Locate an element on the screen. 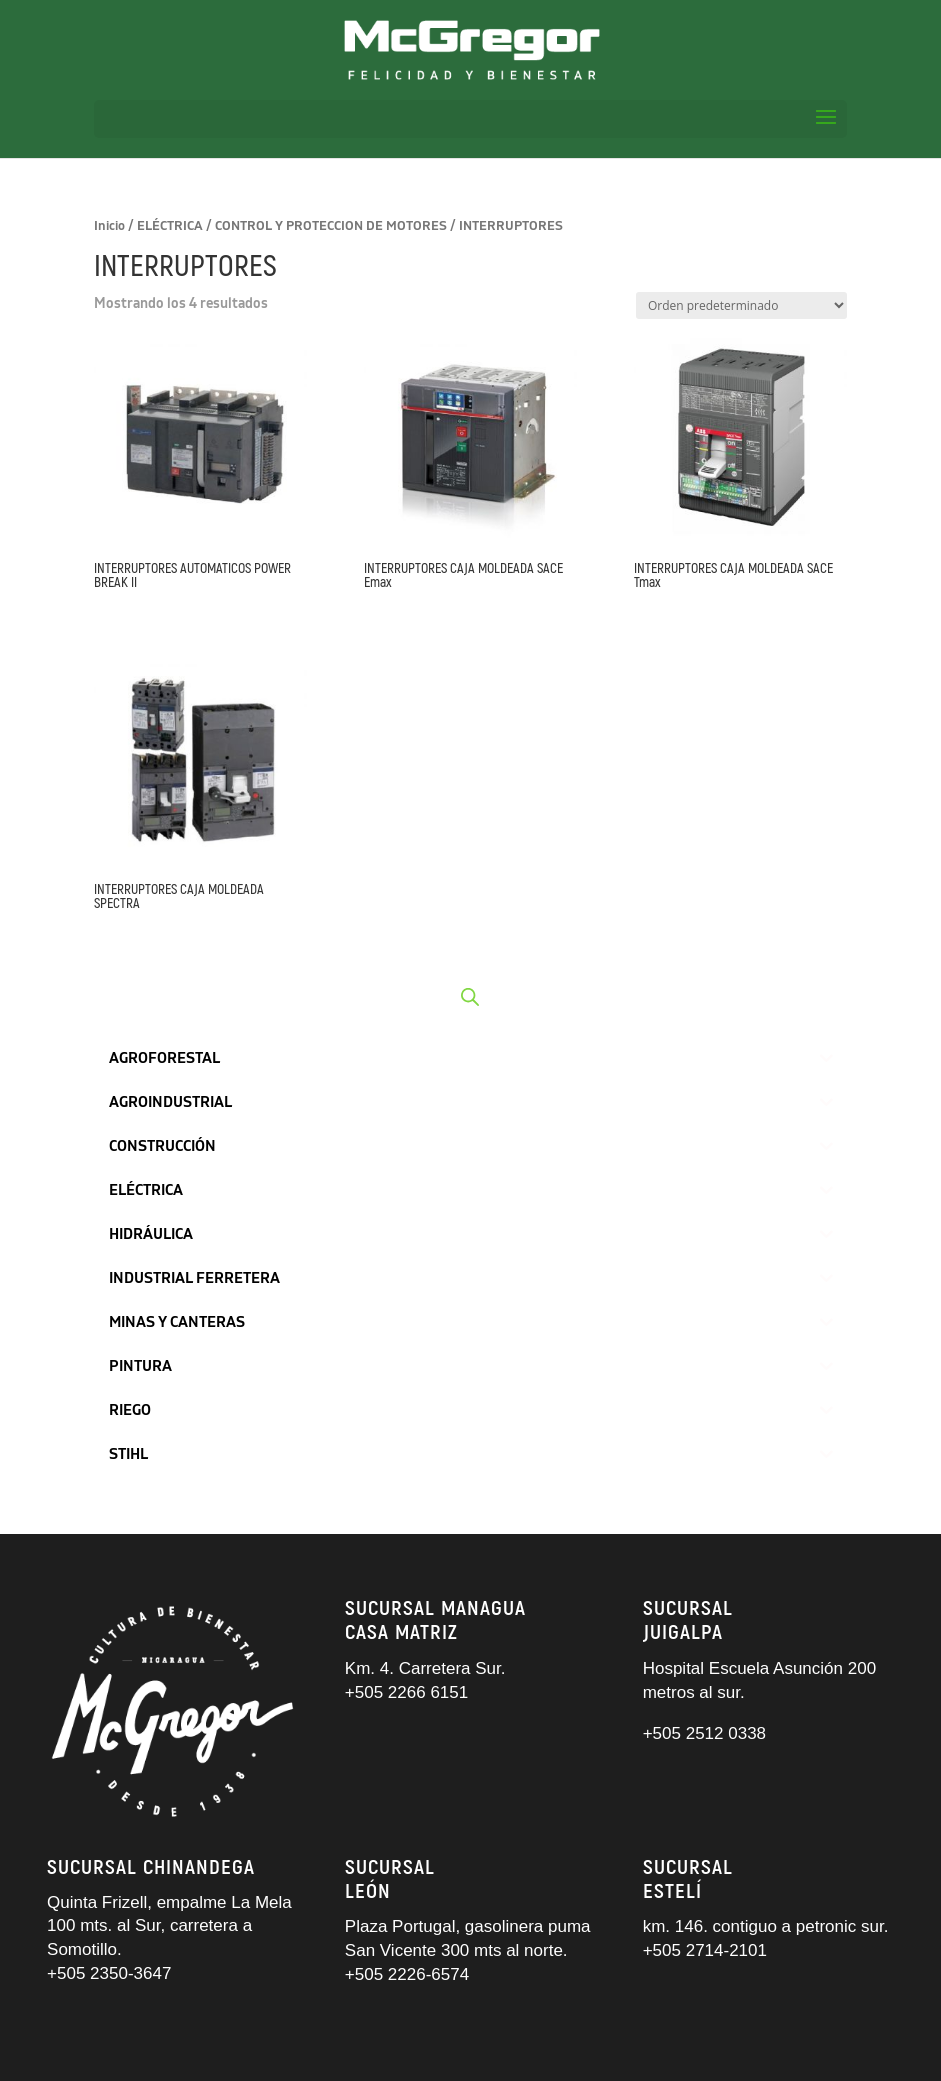  +505 2266 6151 is located at coordinates (409, 1692).